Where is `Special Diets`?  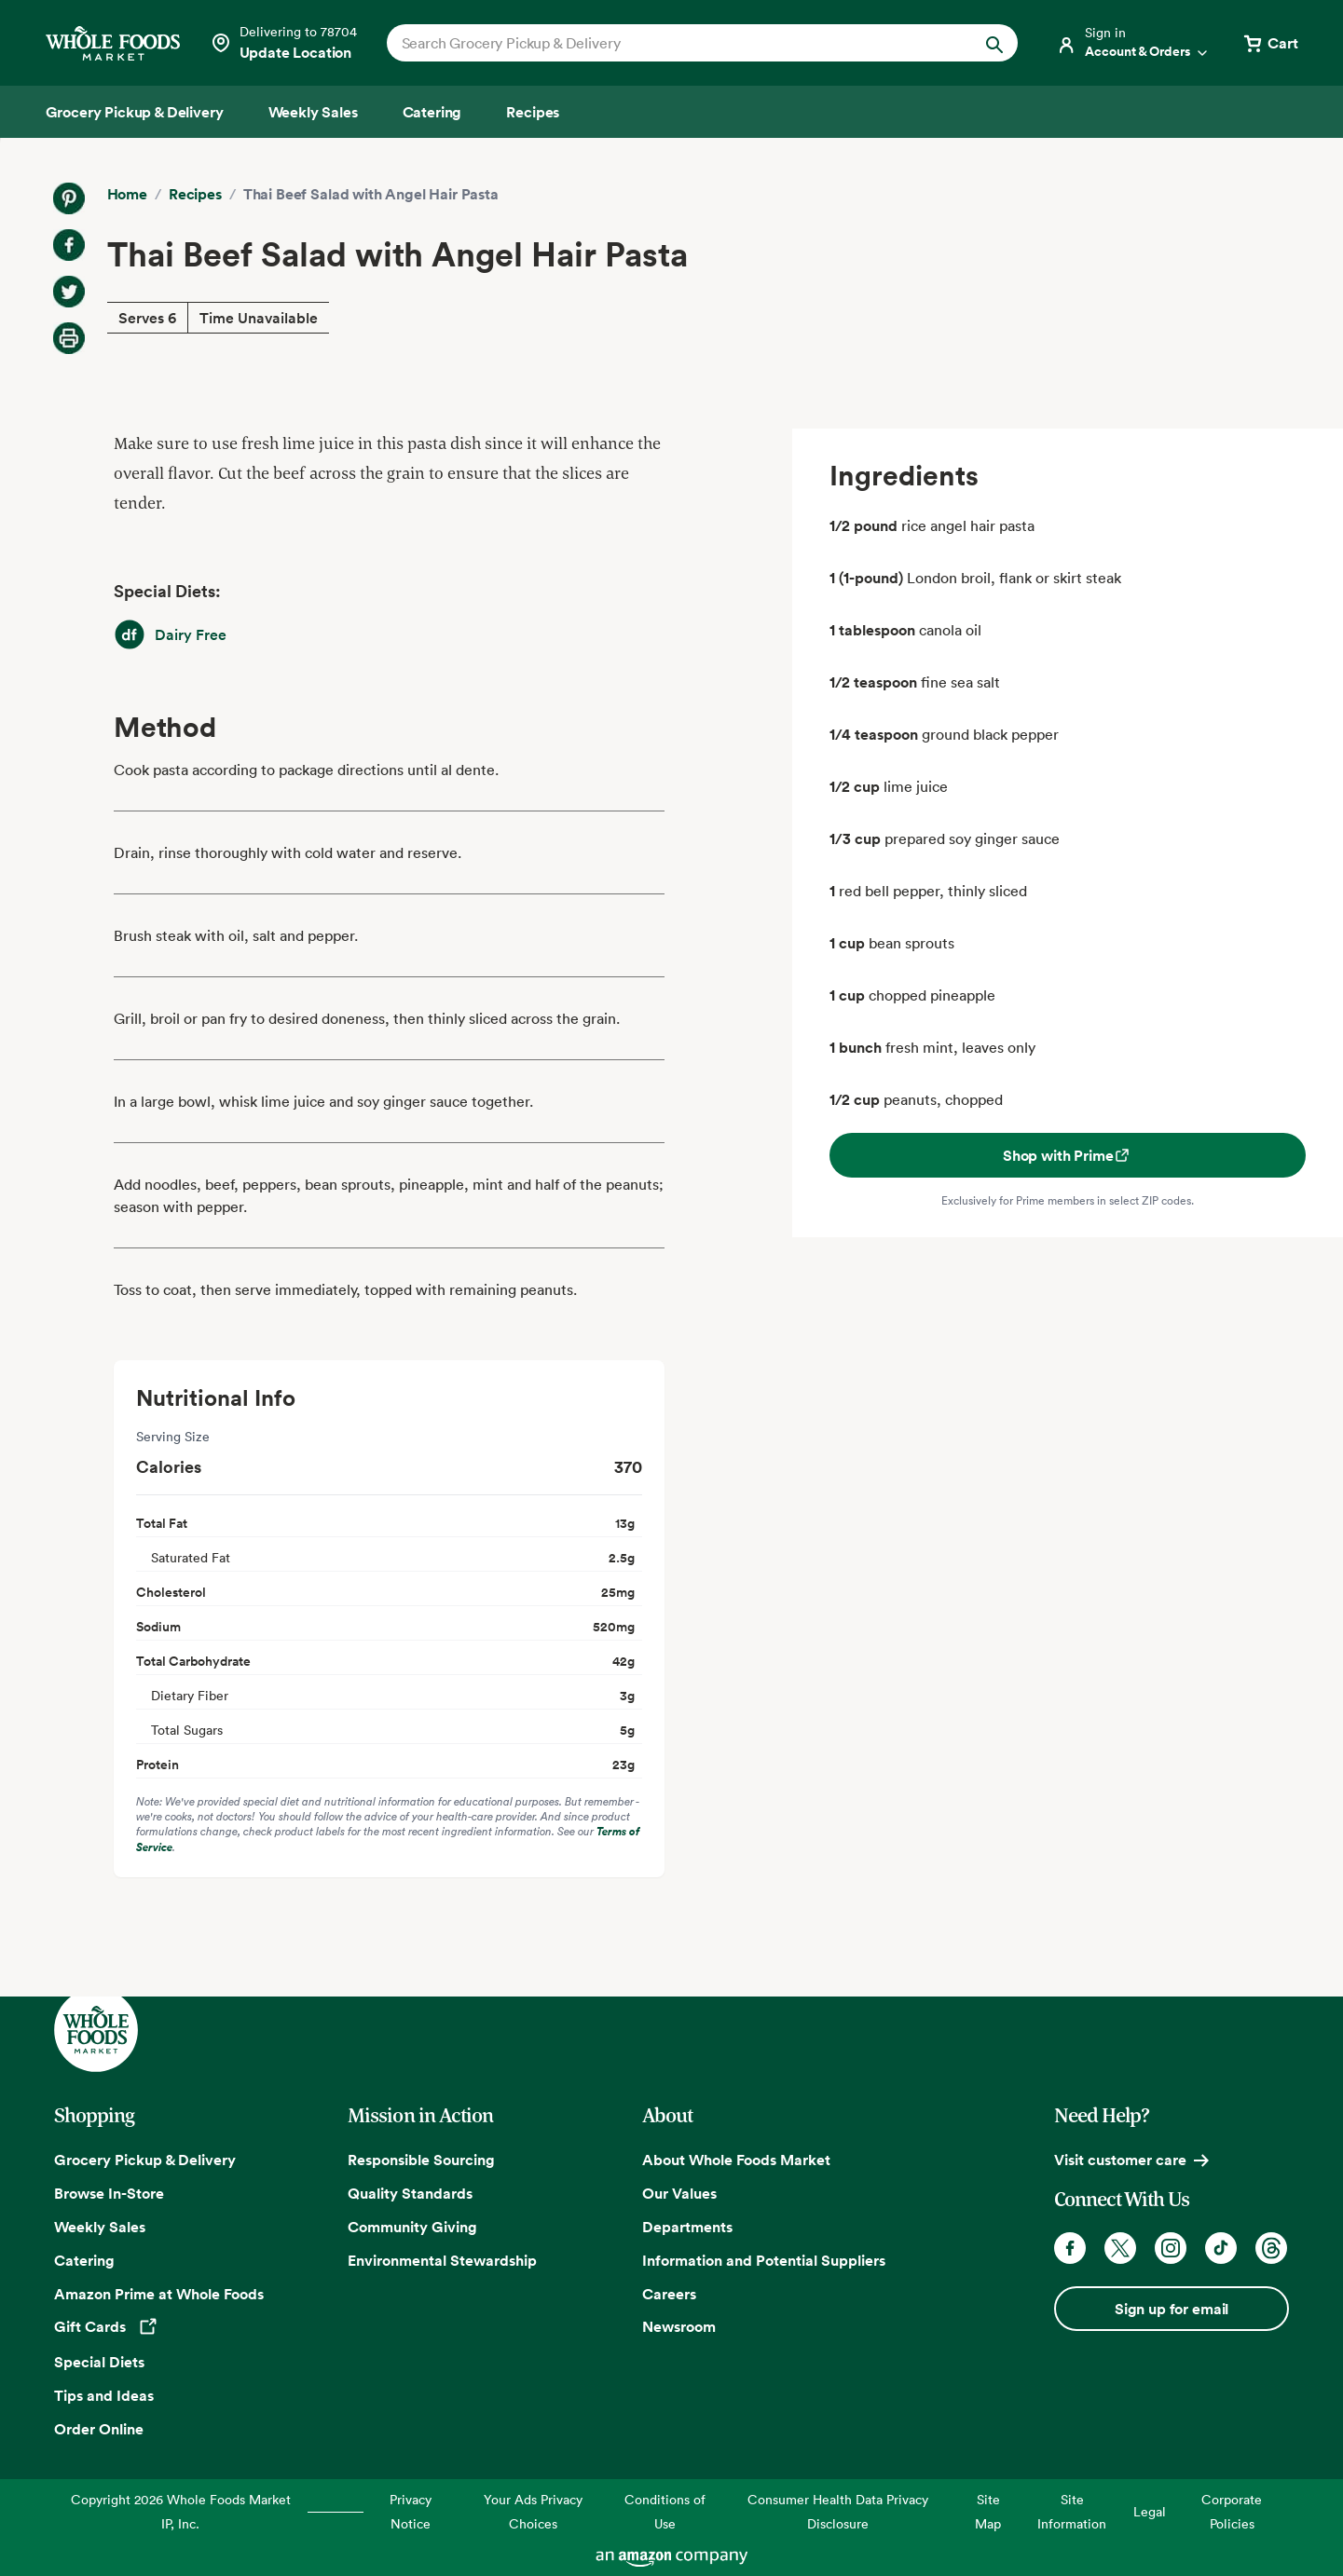 Special Diets is located at coordinates (99, 2361).